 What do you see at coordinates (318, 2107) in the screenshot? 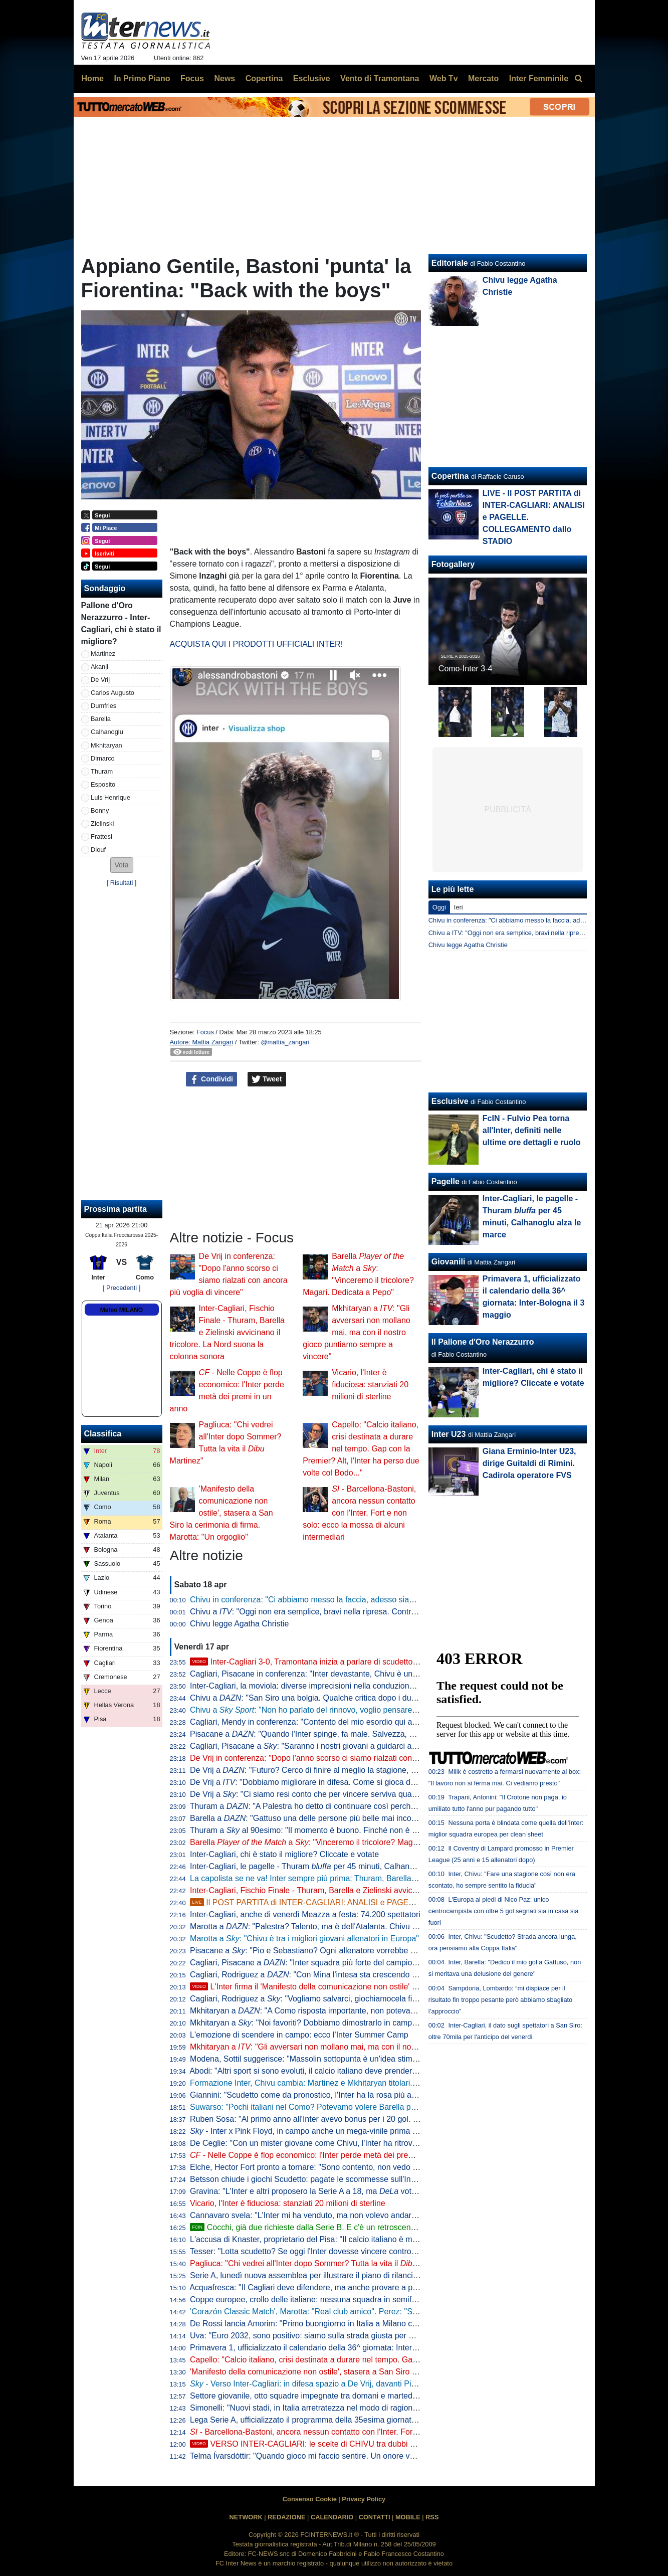
I see `Suwarso: "Pochi italiani nel Como? Potevamo volere Barella però costa"` at bounding box center [318, 2107].